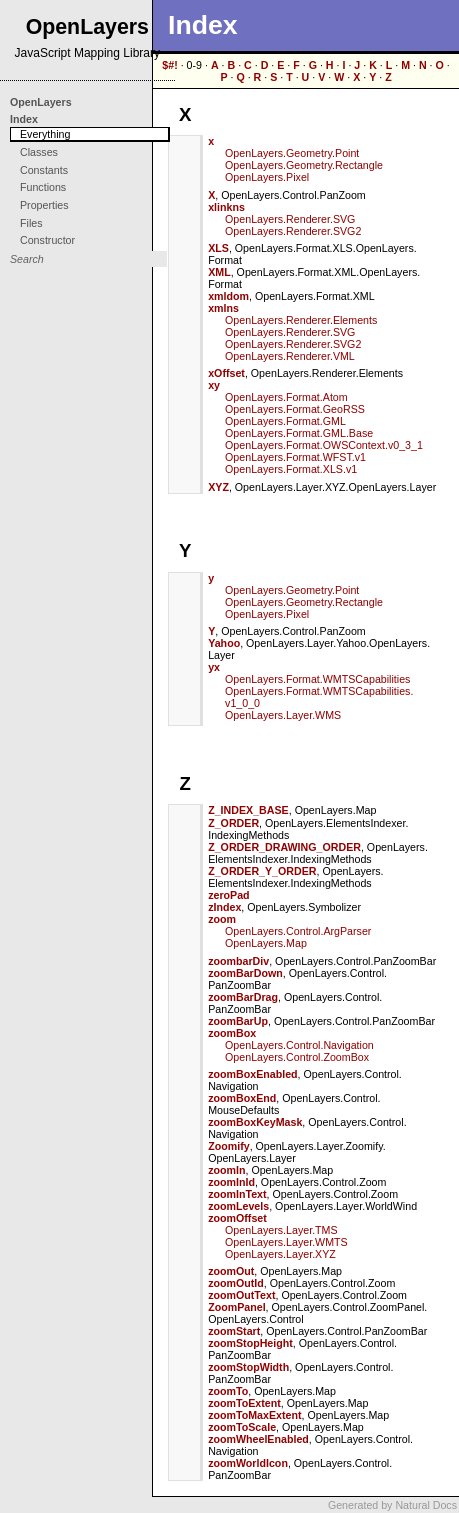  I want to click on OpenLayers.Control.Navigation, so click(299, 1045).